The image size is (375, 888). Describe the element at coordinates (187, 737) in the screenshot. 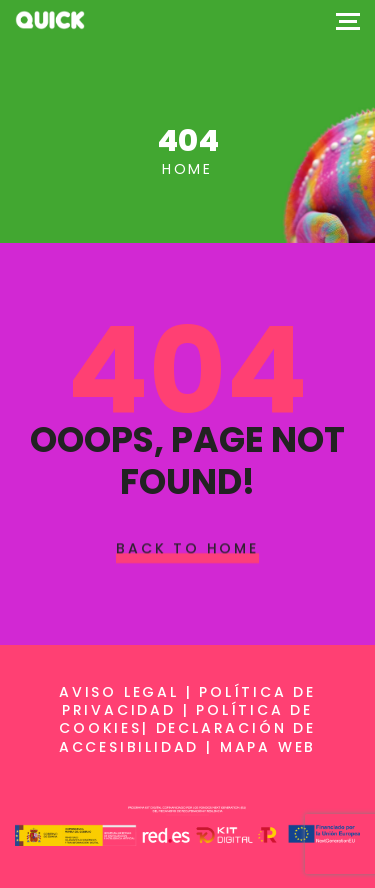

I see `Declaración de accesibilidad` at that location.